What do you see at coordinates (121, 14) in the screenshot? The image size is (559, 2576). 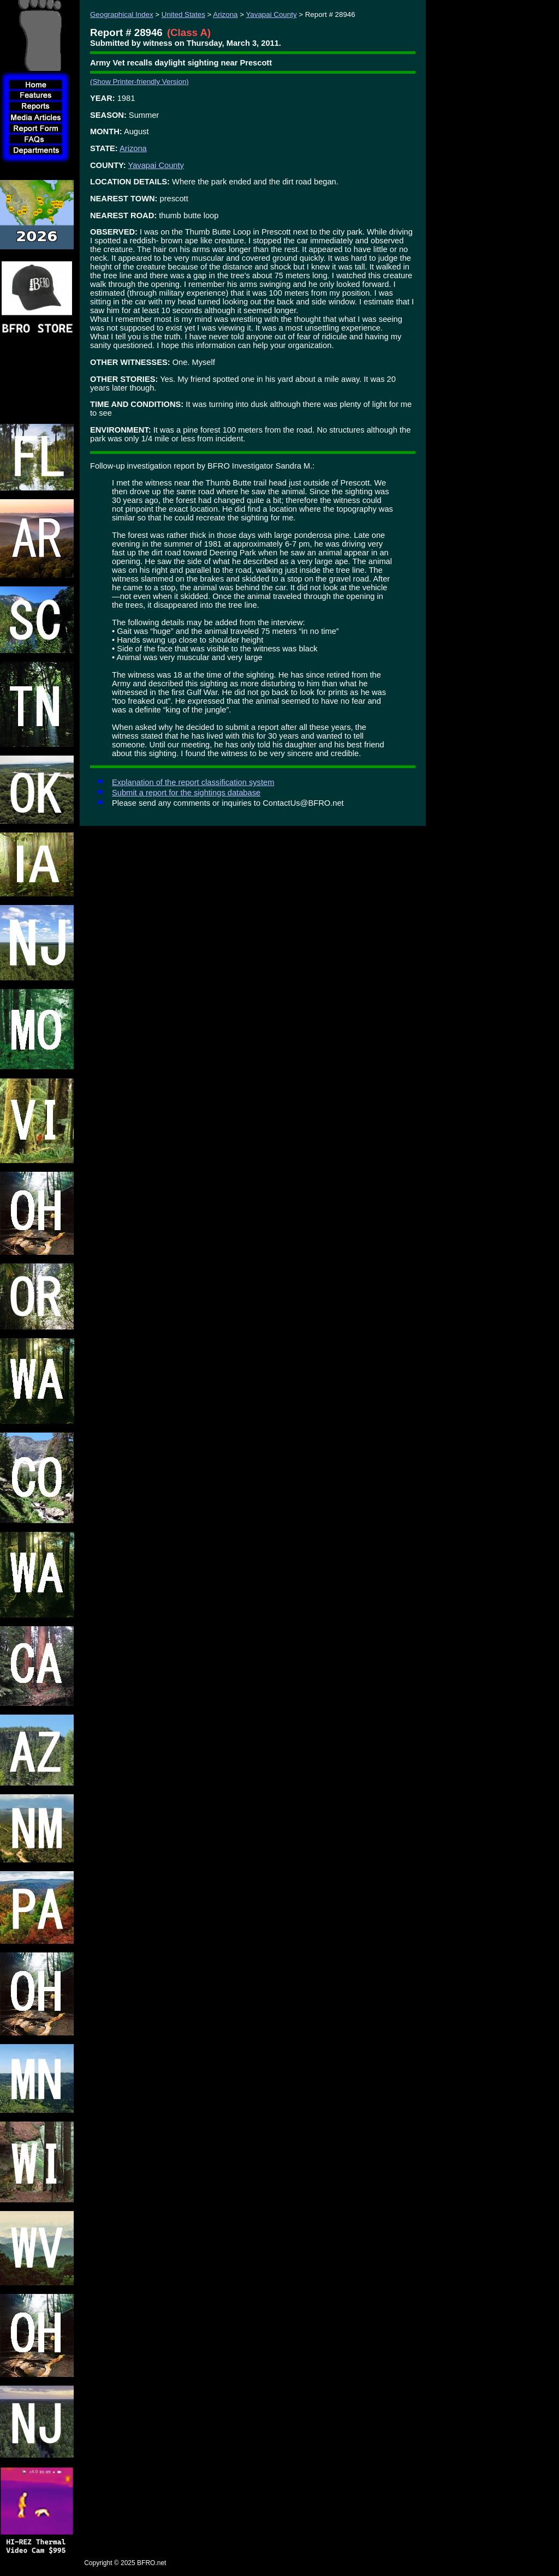 I see `Geographical Index` at bounding box center [121, 14].